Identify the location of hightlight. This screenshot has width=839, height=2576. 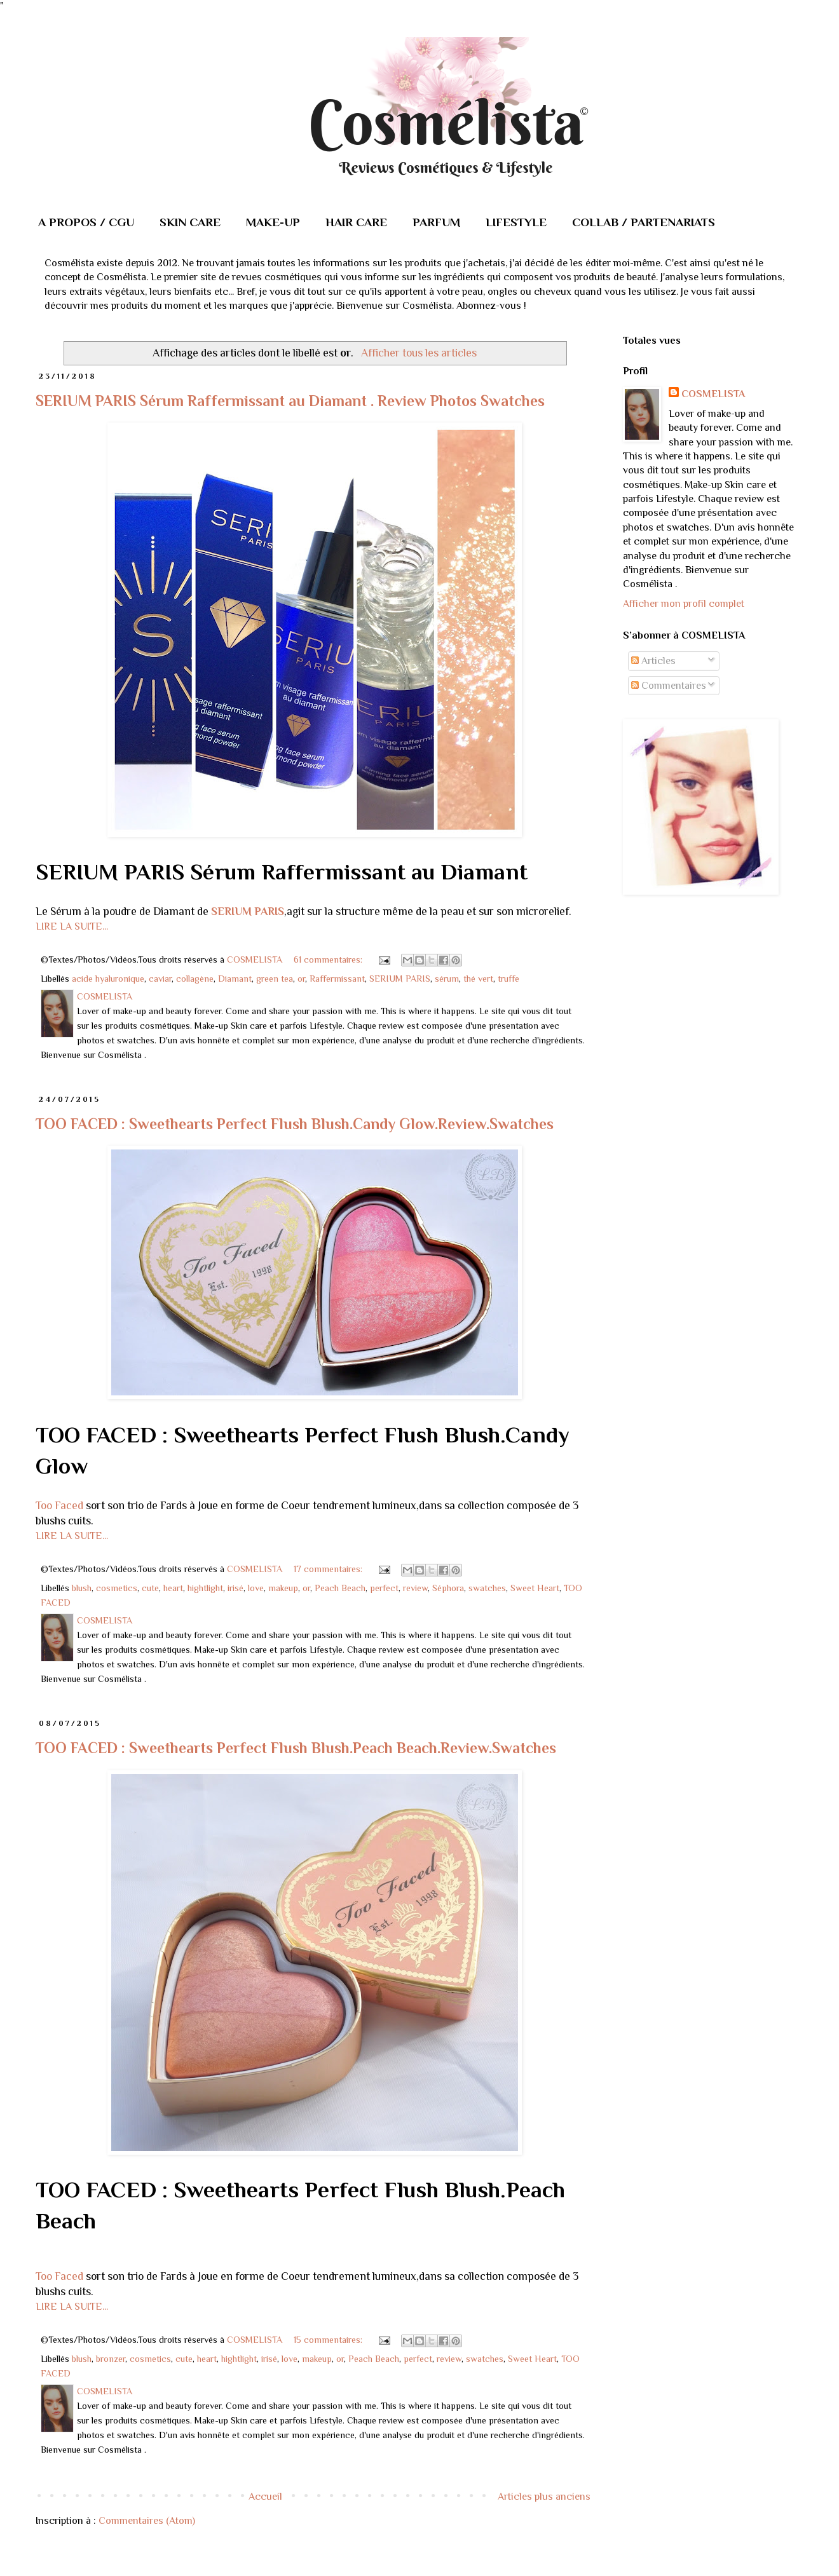
(205, 1588).